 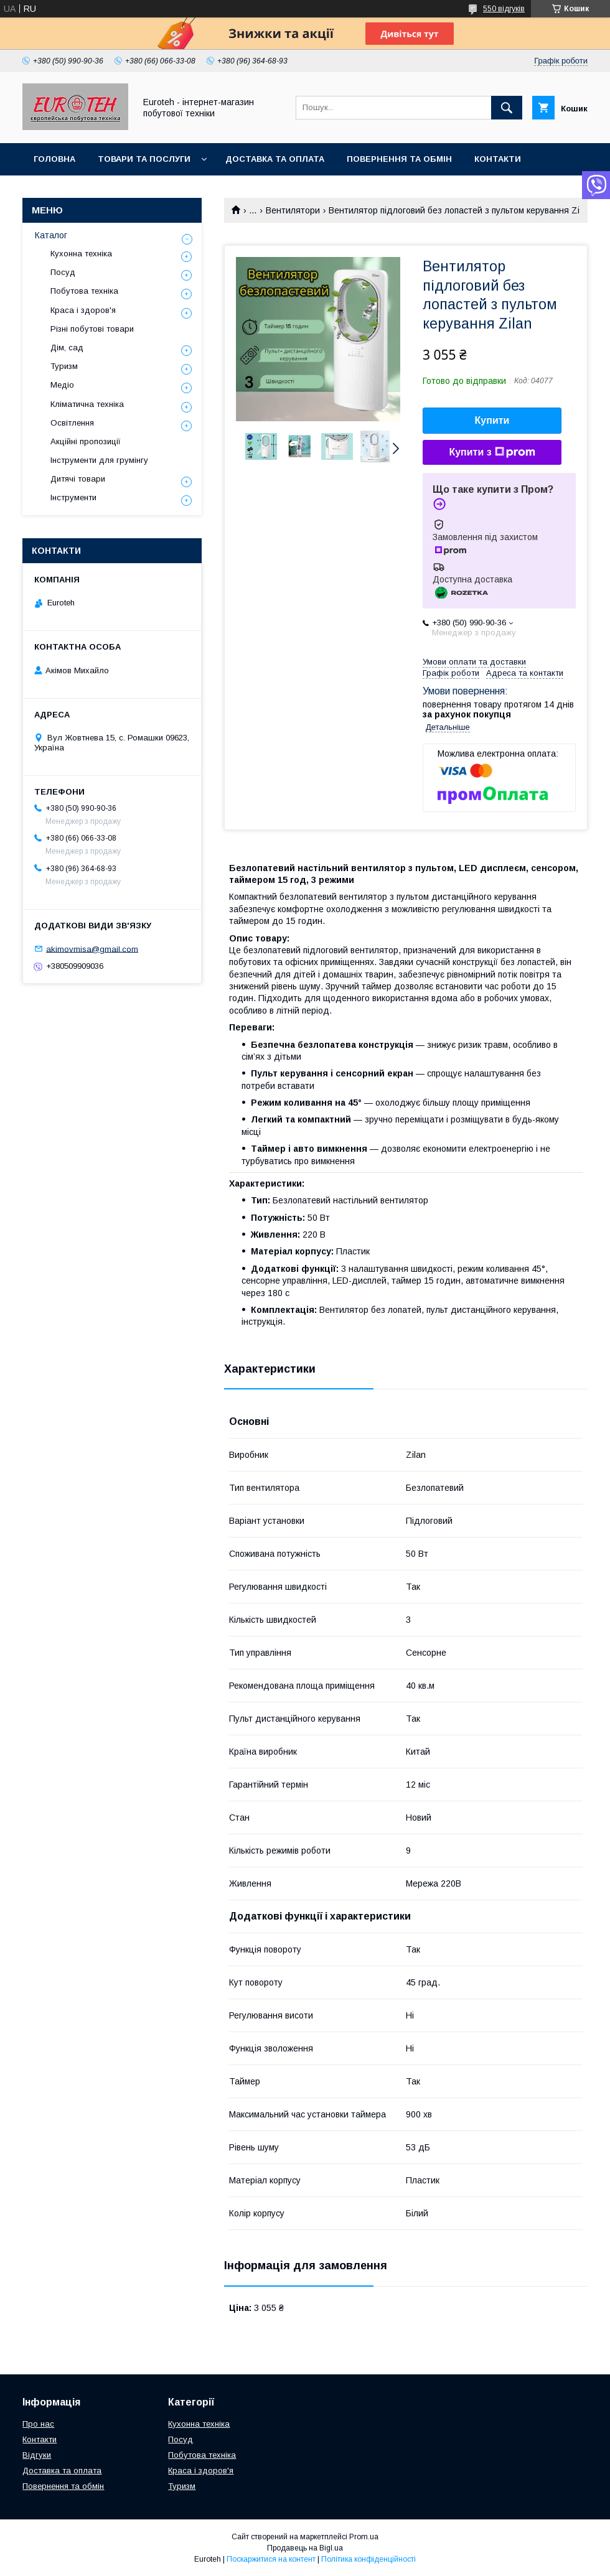 I want to click on Доставка та оплата, so click(x=274, y=159).